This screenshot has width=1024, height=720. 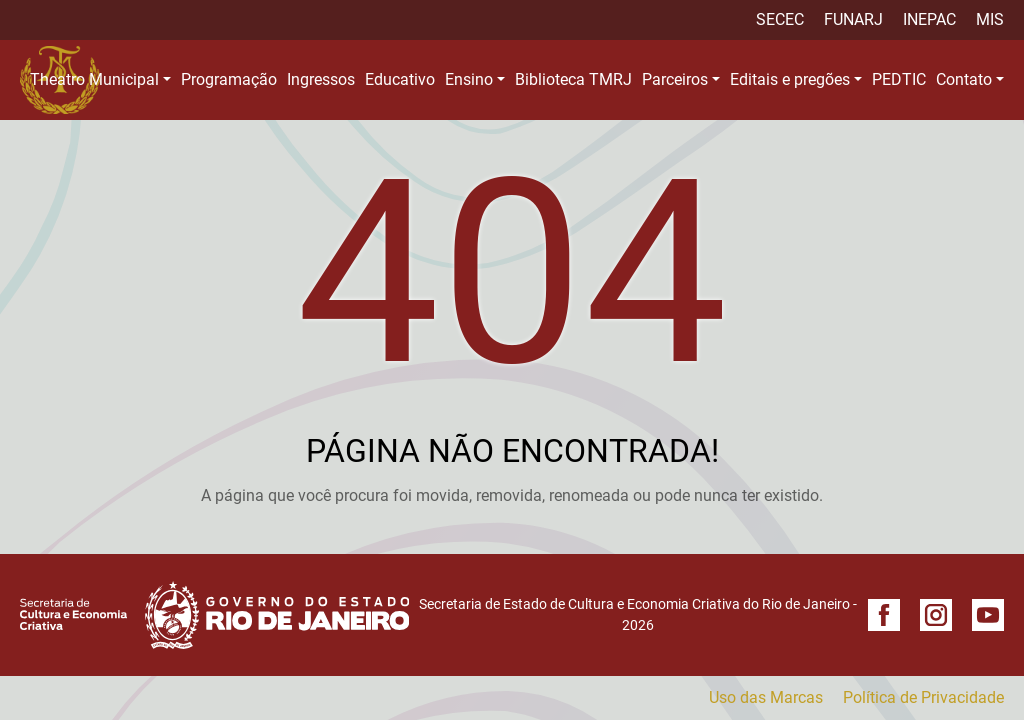 I want to click on Ensino, so click(x=469, y=79).